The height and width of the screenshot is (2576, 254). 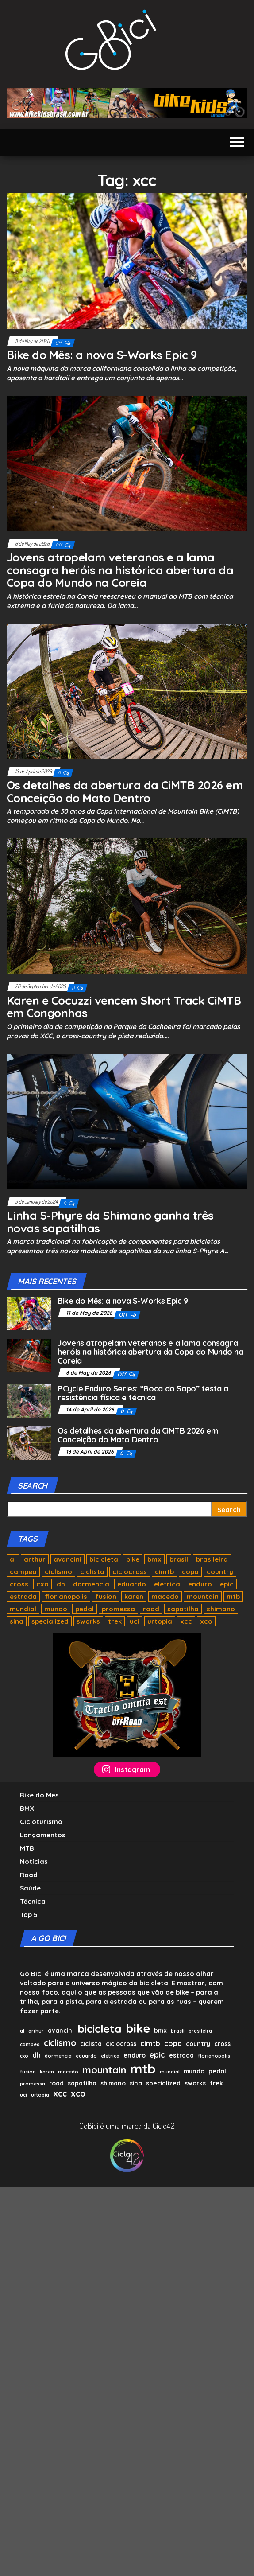 What do you see at coordinates (23, 1571) in the screenshot?
I see `campea [campea (1 item)]` at bounding box center [23, 1571].